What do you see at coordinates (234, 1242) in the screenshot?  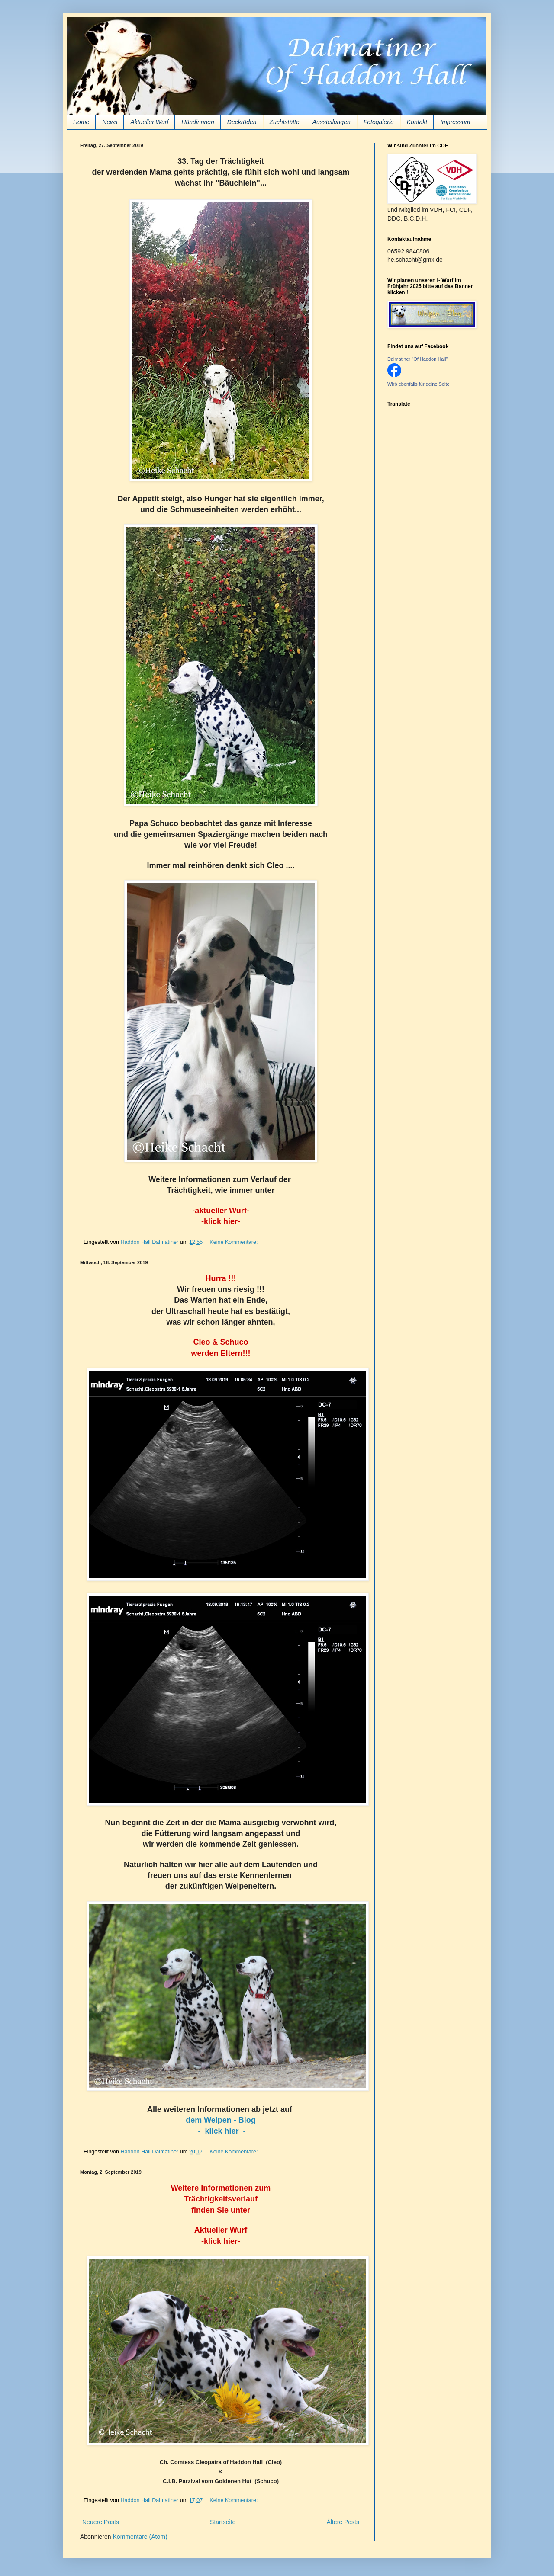 I see `Keine Kommentare:` at bounding box center [234, 1242].